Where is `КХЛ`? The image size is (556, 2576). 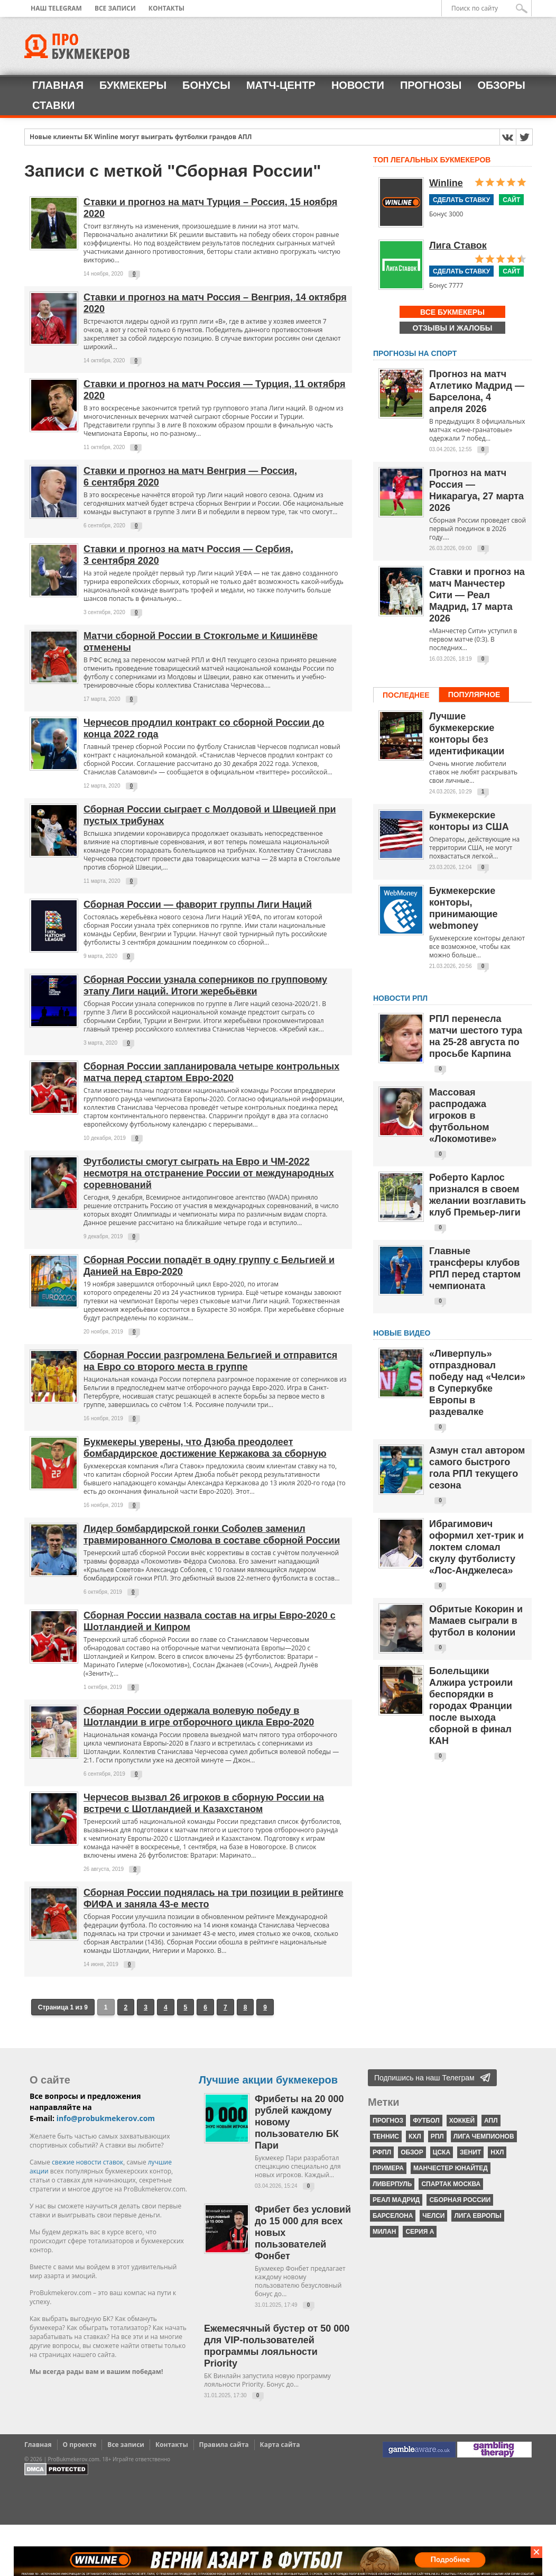
КХЛ is located at coordinates (415, 2136).